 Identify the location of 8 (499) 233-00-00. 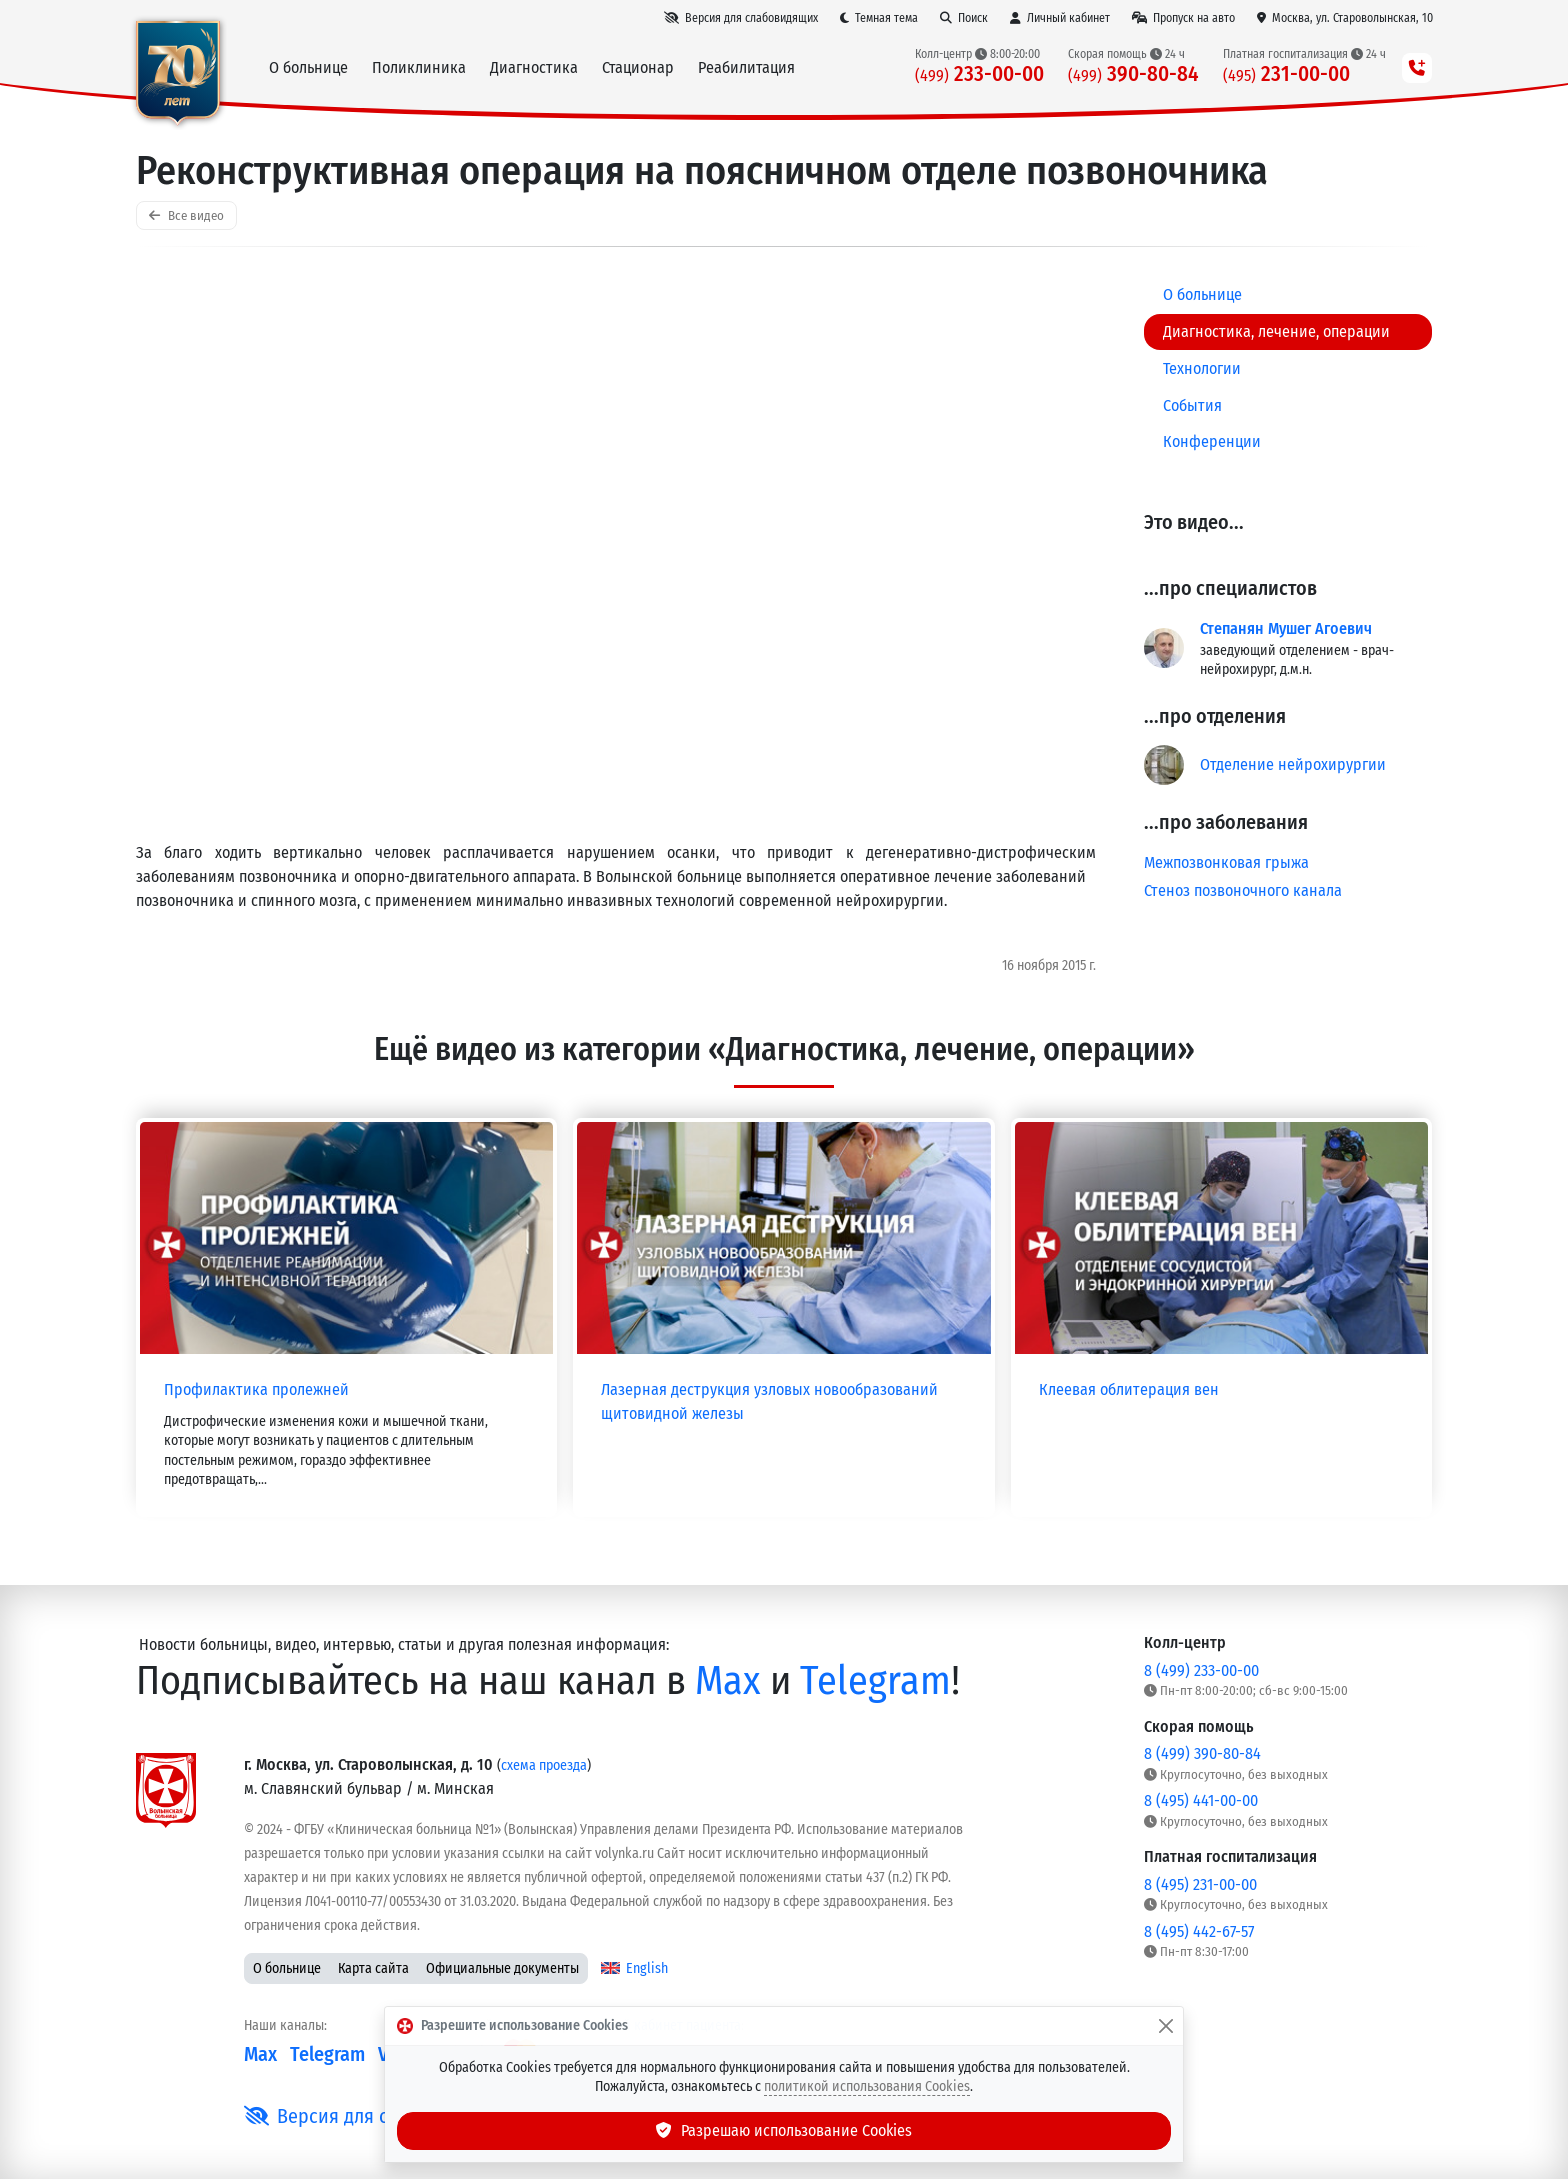
(1201, 1670).